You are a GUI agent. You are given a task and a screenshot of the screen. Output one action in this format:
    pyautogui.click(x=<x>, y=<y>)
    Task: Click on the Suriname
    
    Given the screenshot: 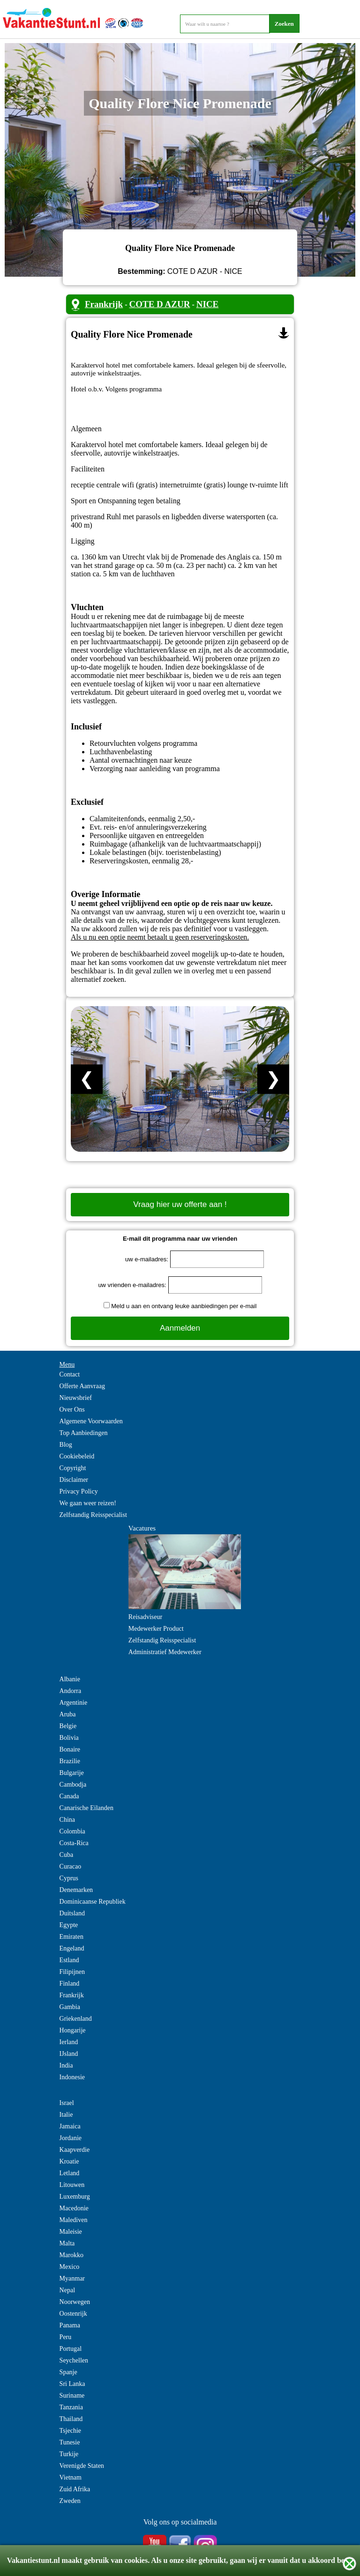 What is the action you would take?
    pyautogui.click(x=72, y=2395)
    